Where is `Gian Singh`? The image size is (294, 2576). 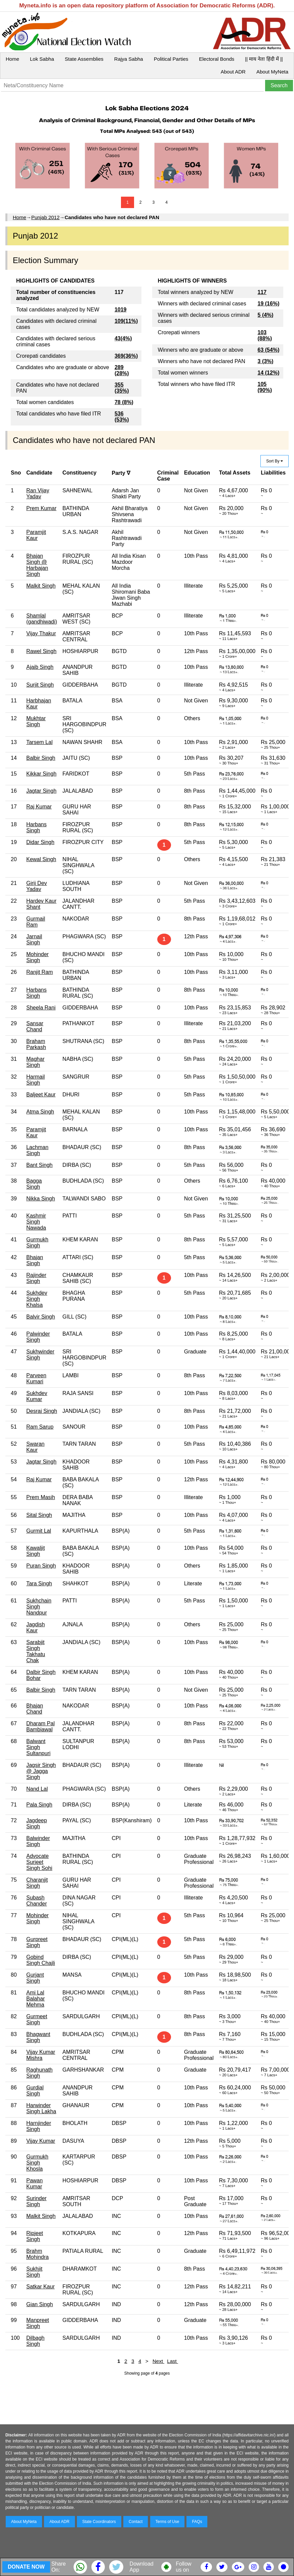 Gian Singh is located at coordinates (39, 2304).